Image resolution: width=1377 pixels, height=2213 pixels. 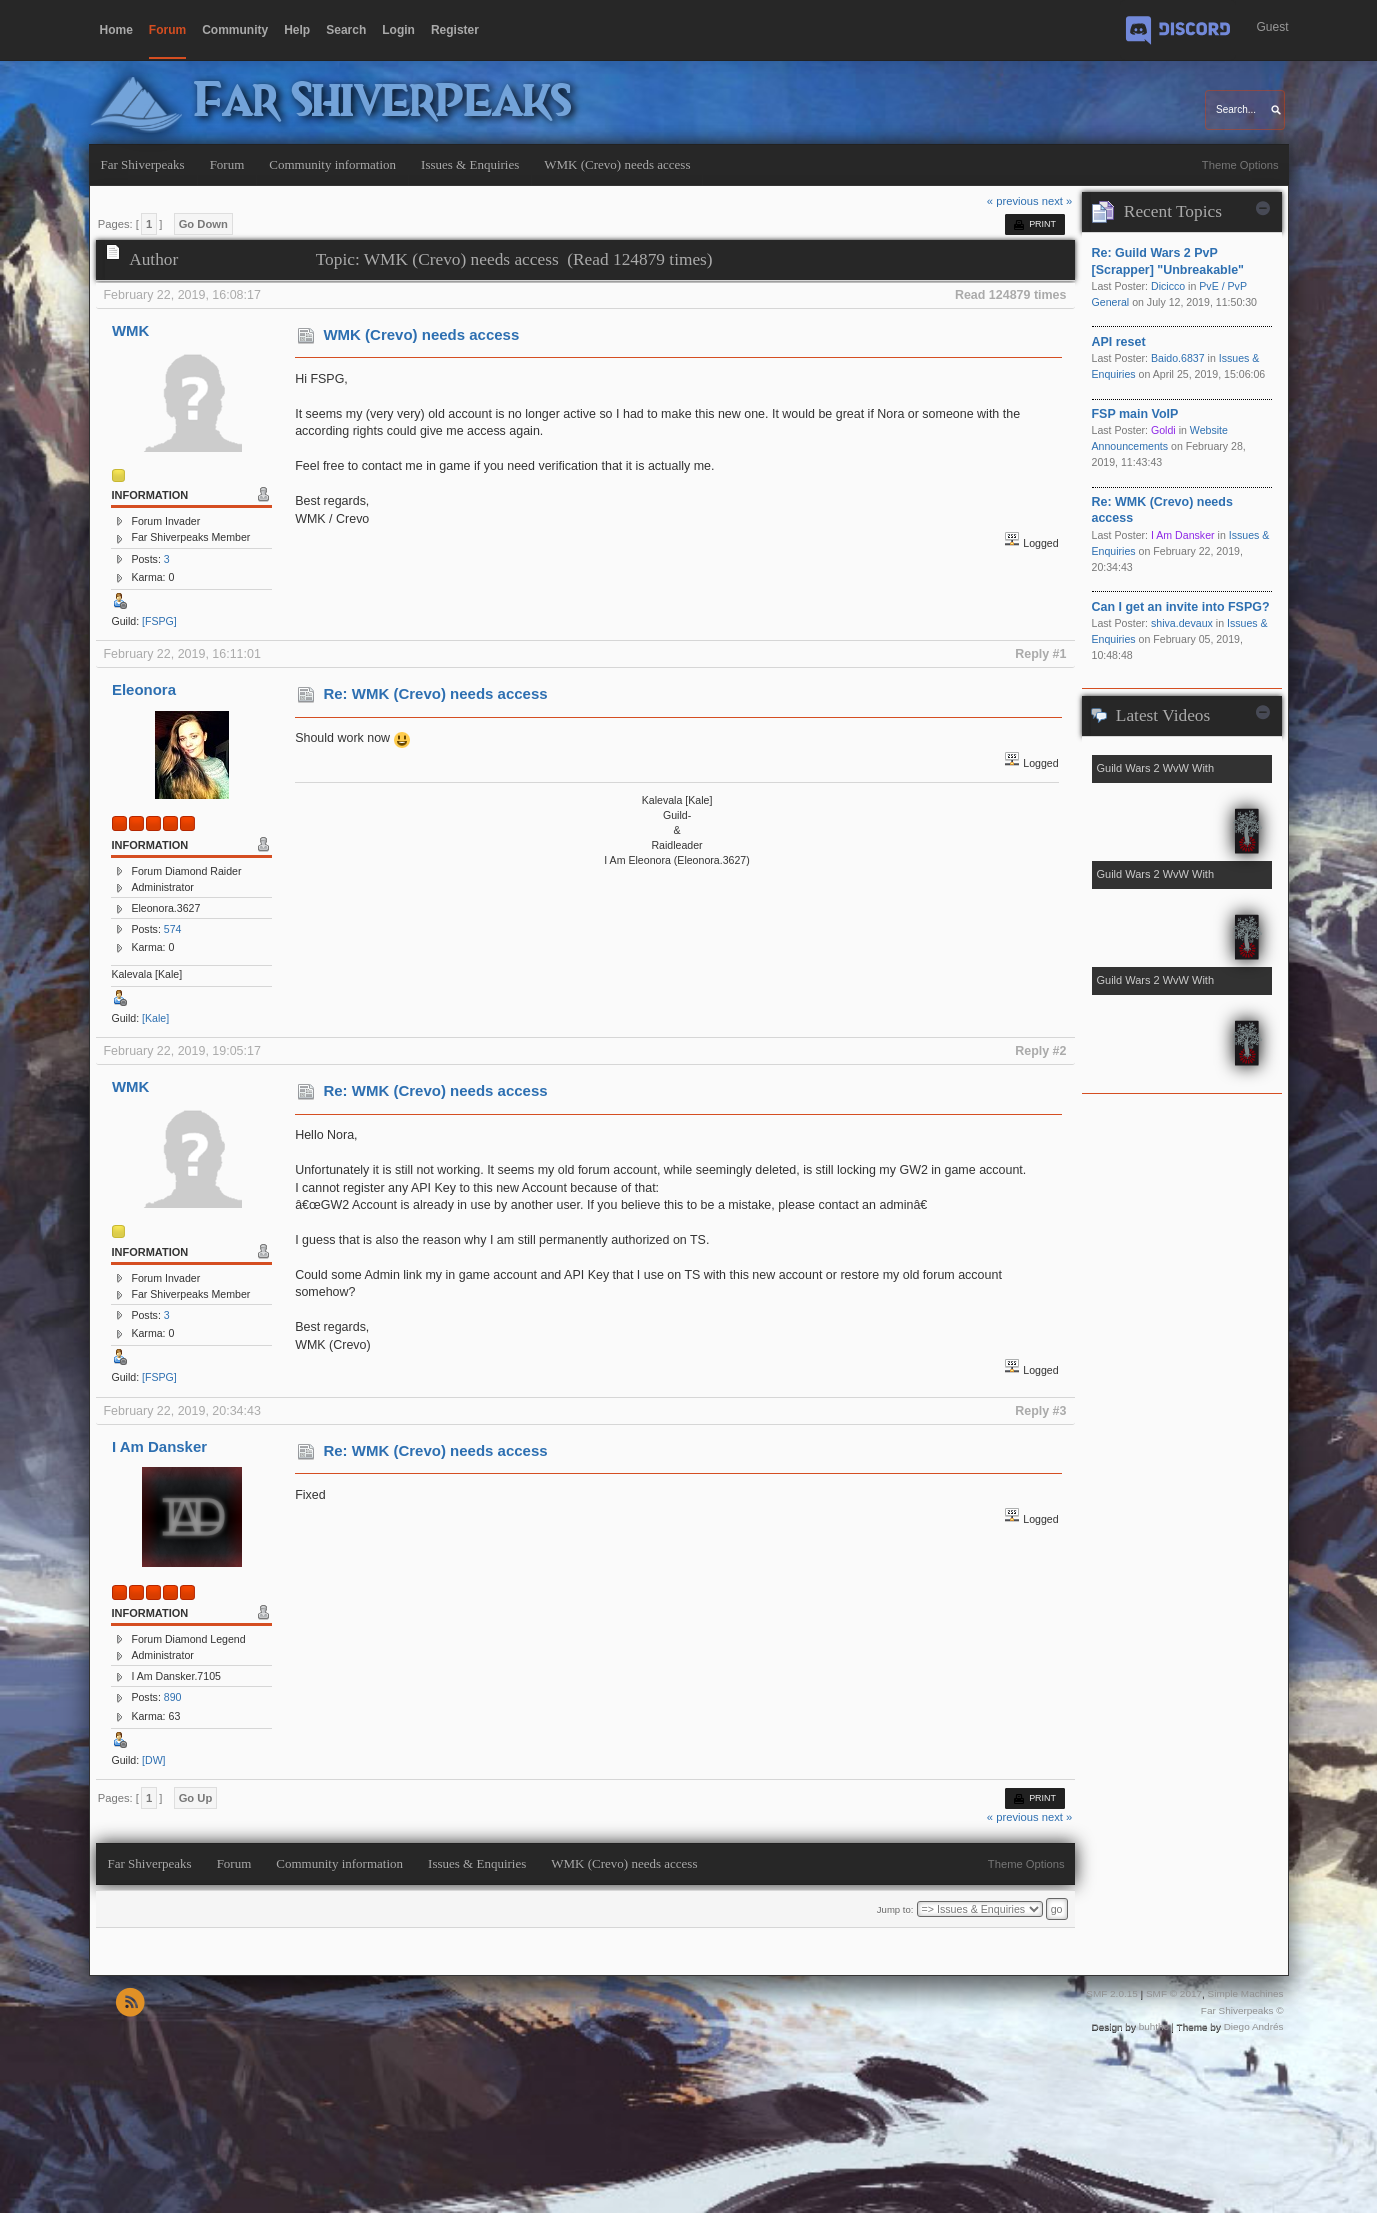 I want to click on Diego Andrés, so click(x=1254, y=2026).